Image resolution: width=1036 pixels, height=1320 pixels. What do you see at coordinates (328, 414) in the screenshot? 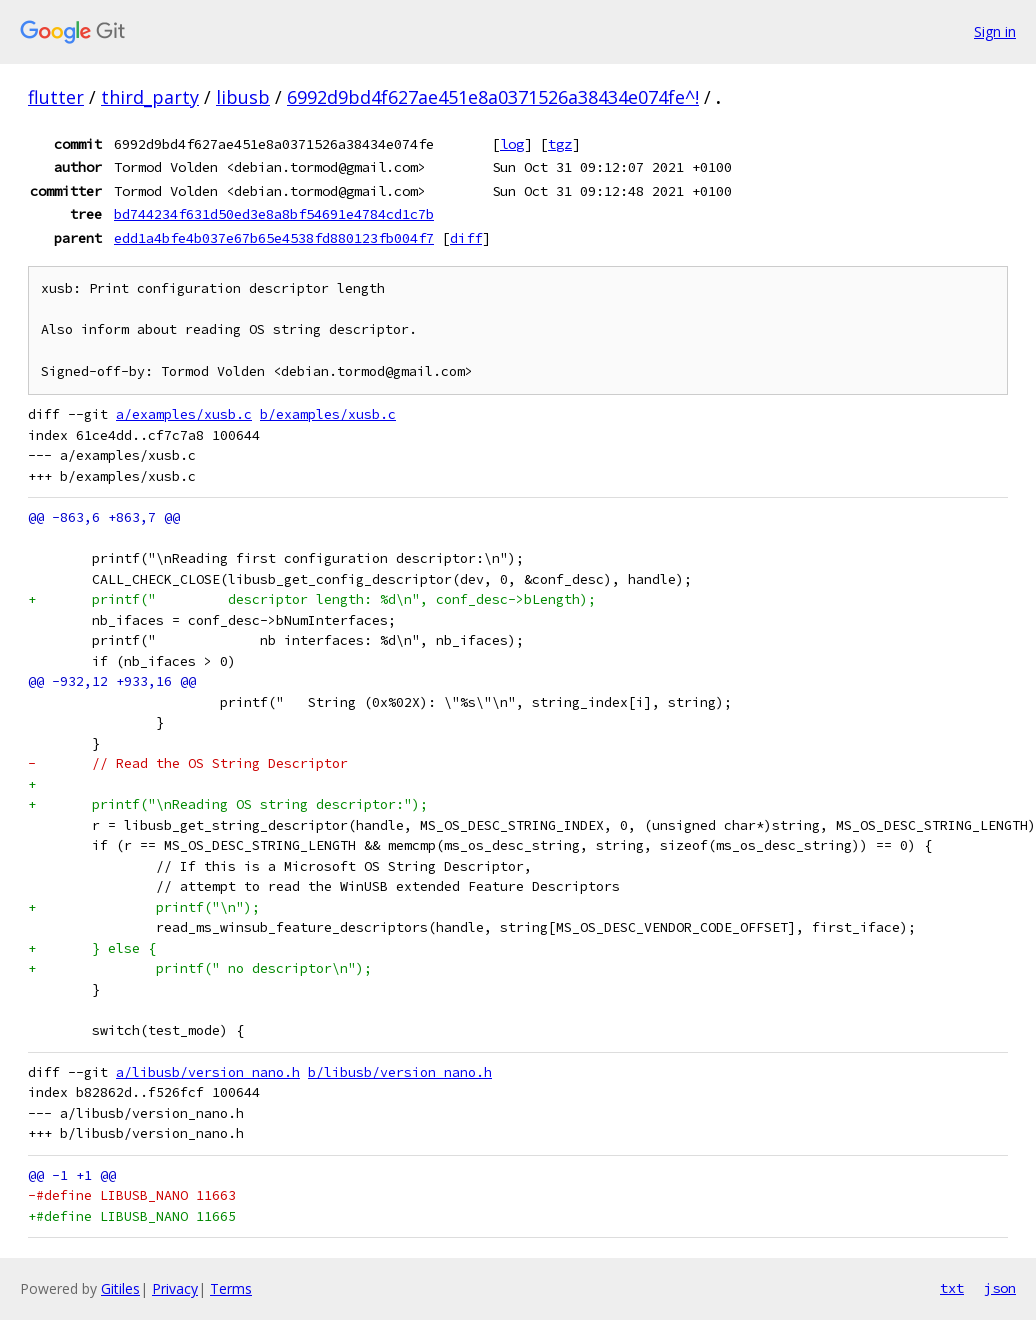
I see `b/examples/xusb.c` at bounding box center [328, 414].